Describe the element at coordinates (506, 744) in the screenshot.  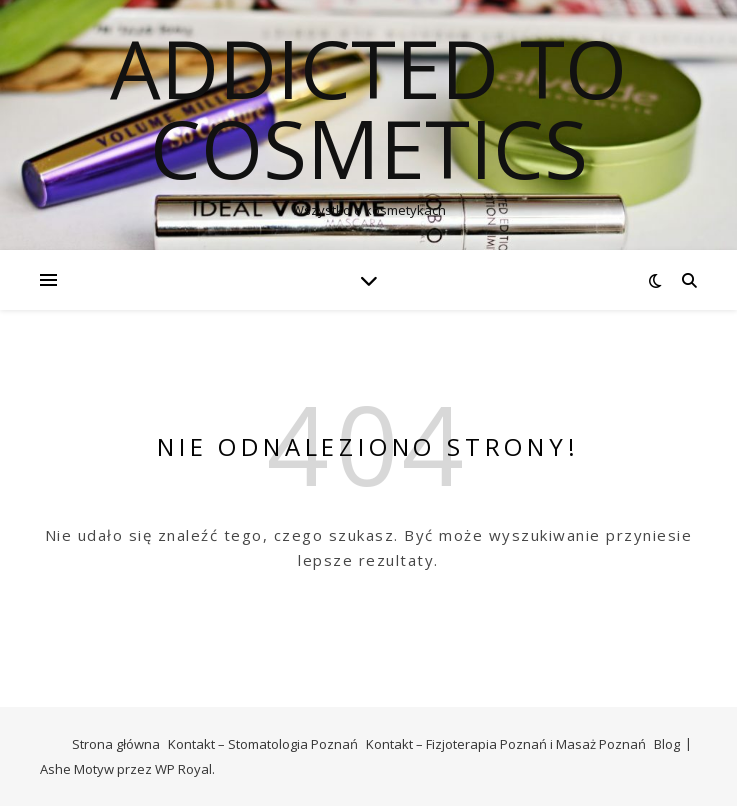
I see `Kontakt – Fizjoterapia Poznań i Masaż Poznań` at that location.